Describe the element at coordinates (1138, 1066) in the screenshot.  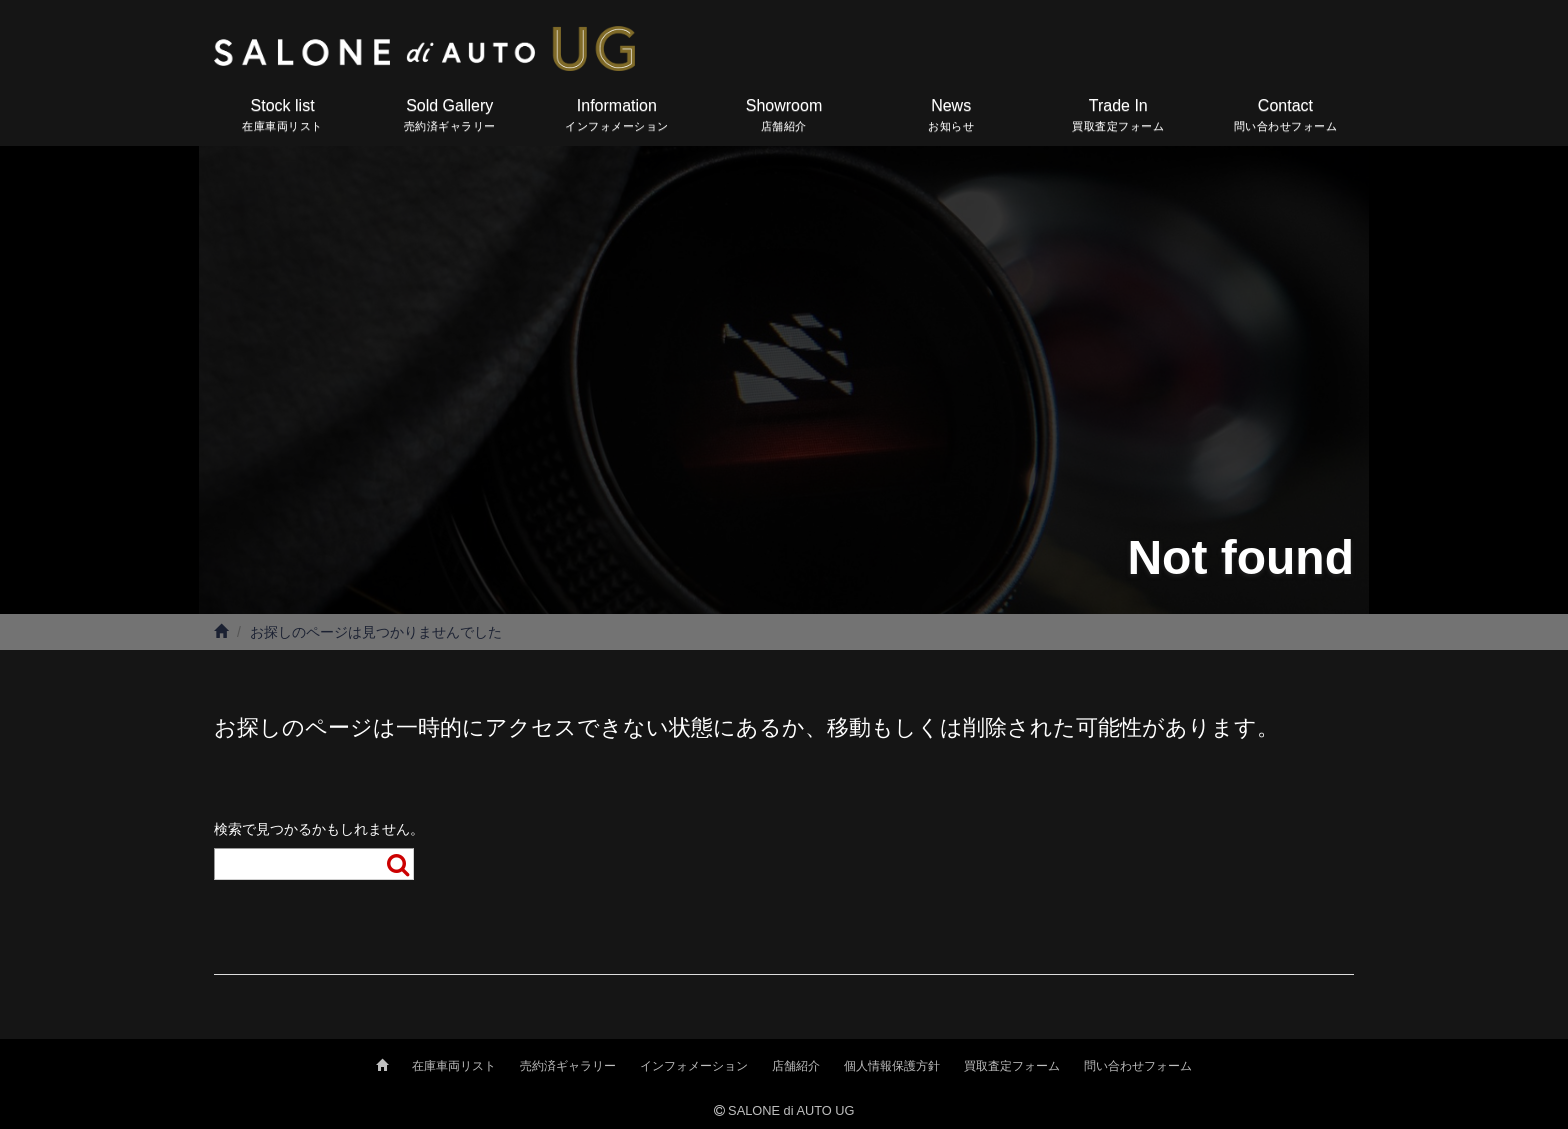
I see `問い合わせフォーム` at that location.